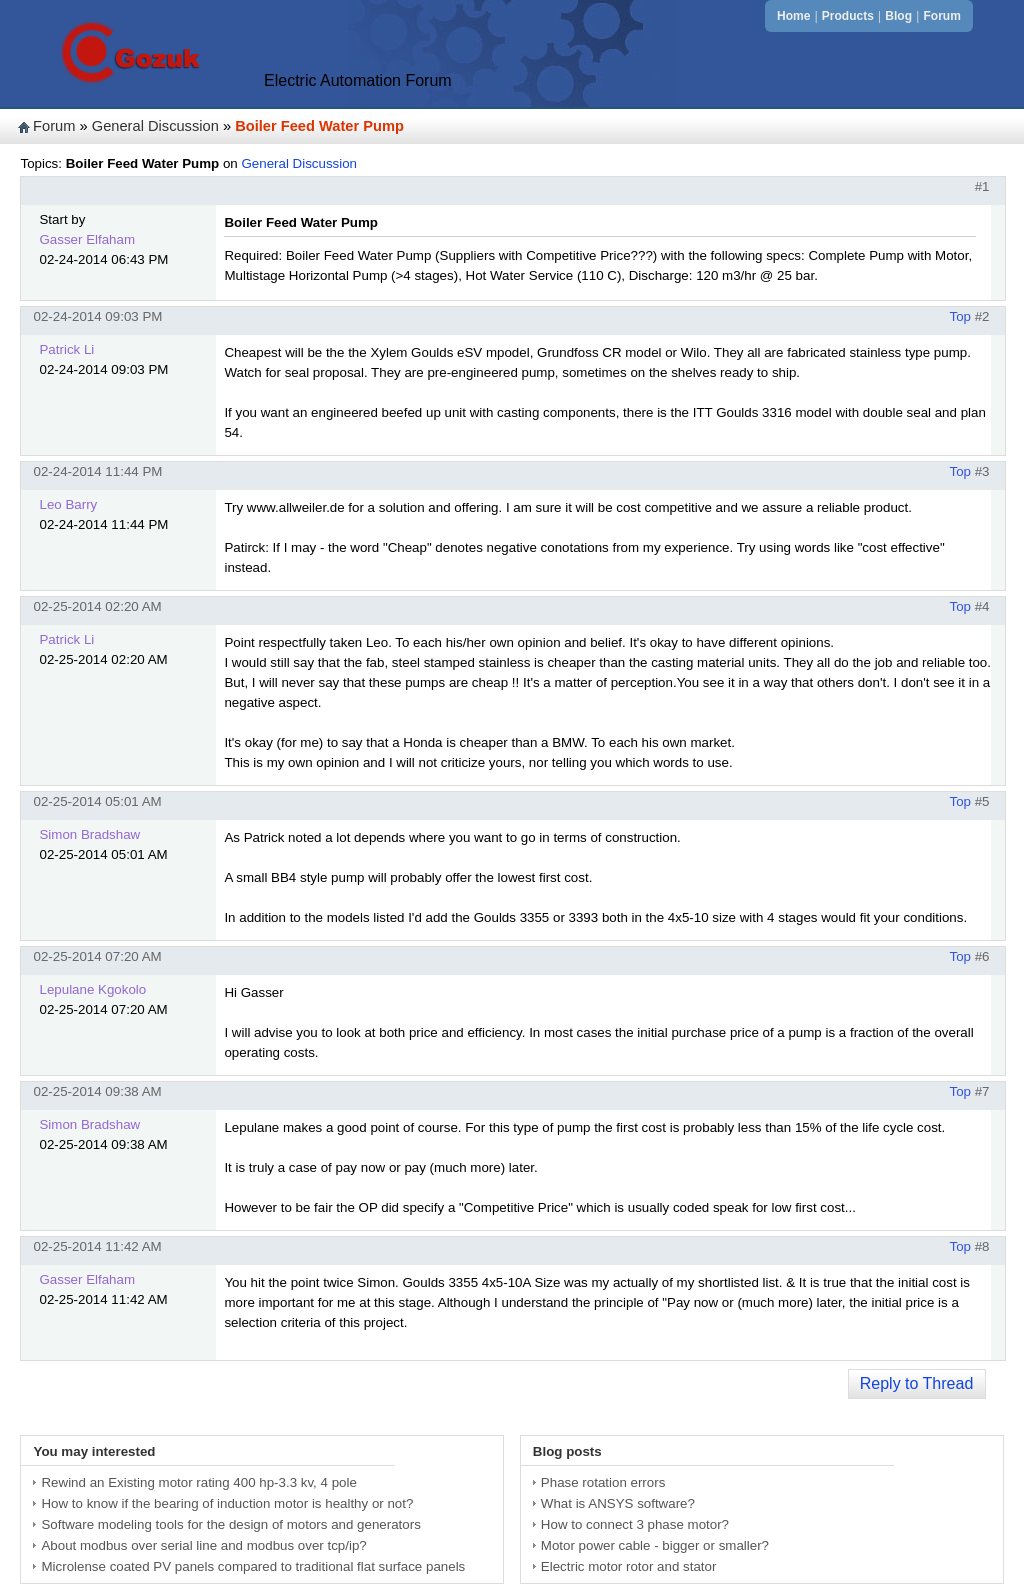 The width and height of the screenshot is (1024, 1584). I want to click on Products, so click(848, 16).